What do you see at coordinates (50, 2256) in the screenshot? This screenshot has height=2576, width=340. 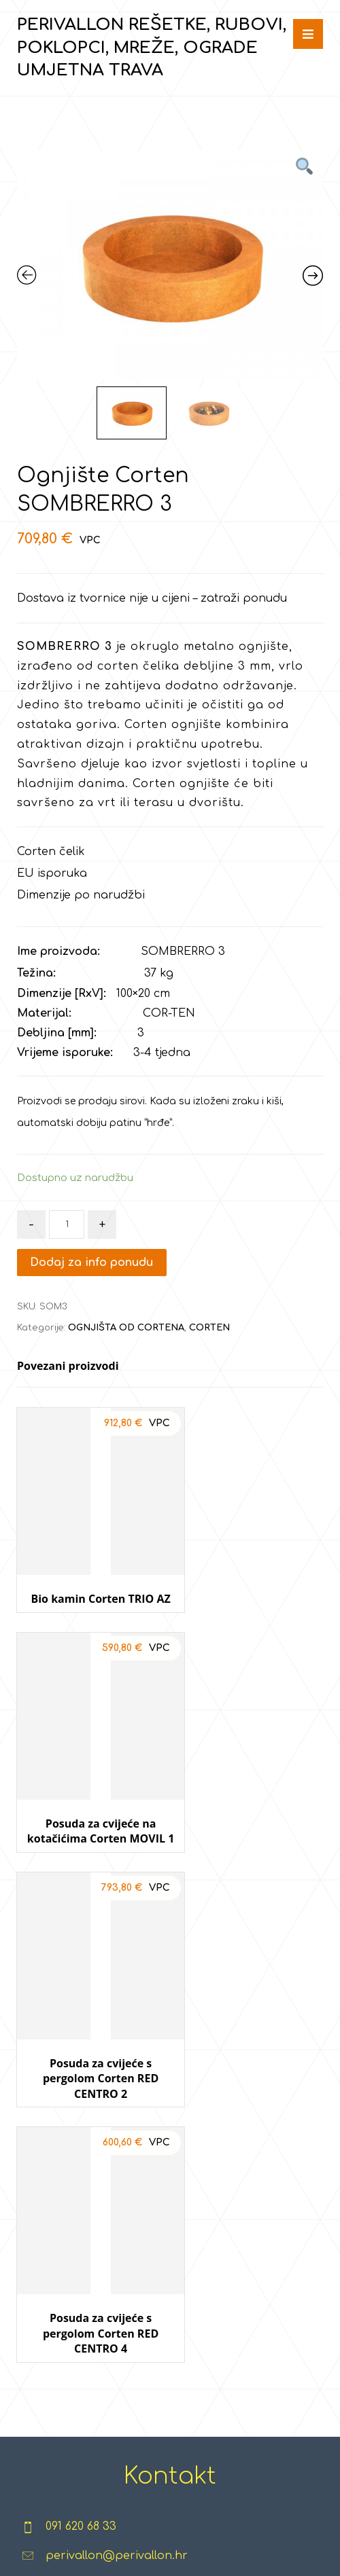 I see `RUBOVI, PALISADE, POSUDE` at bounding box center [50, 2256].